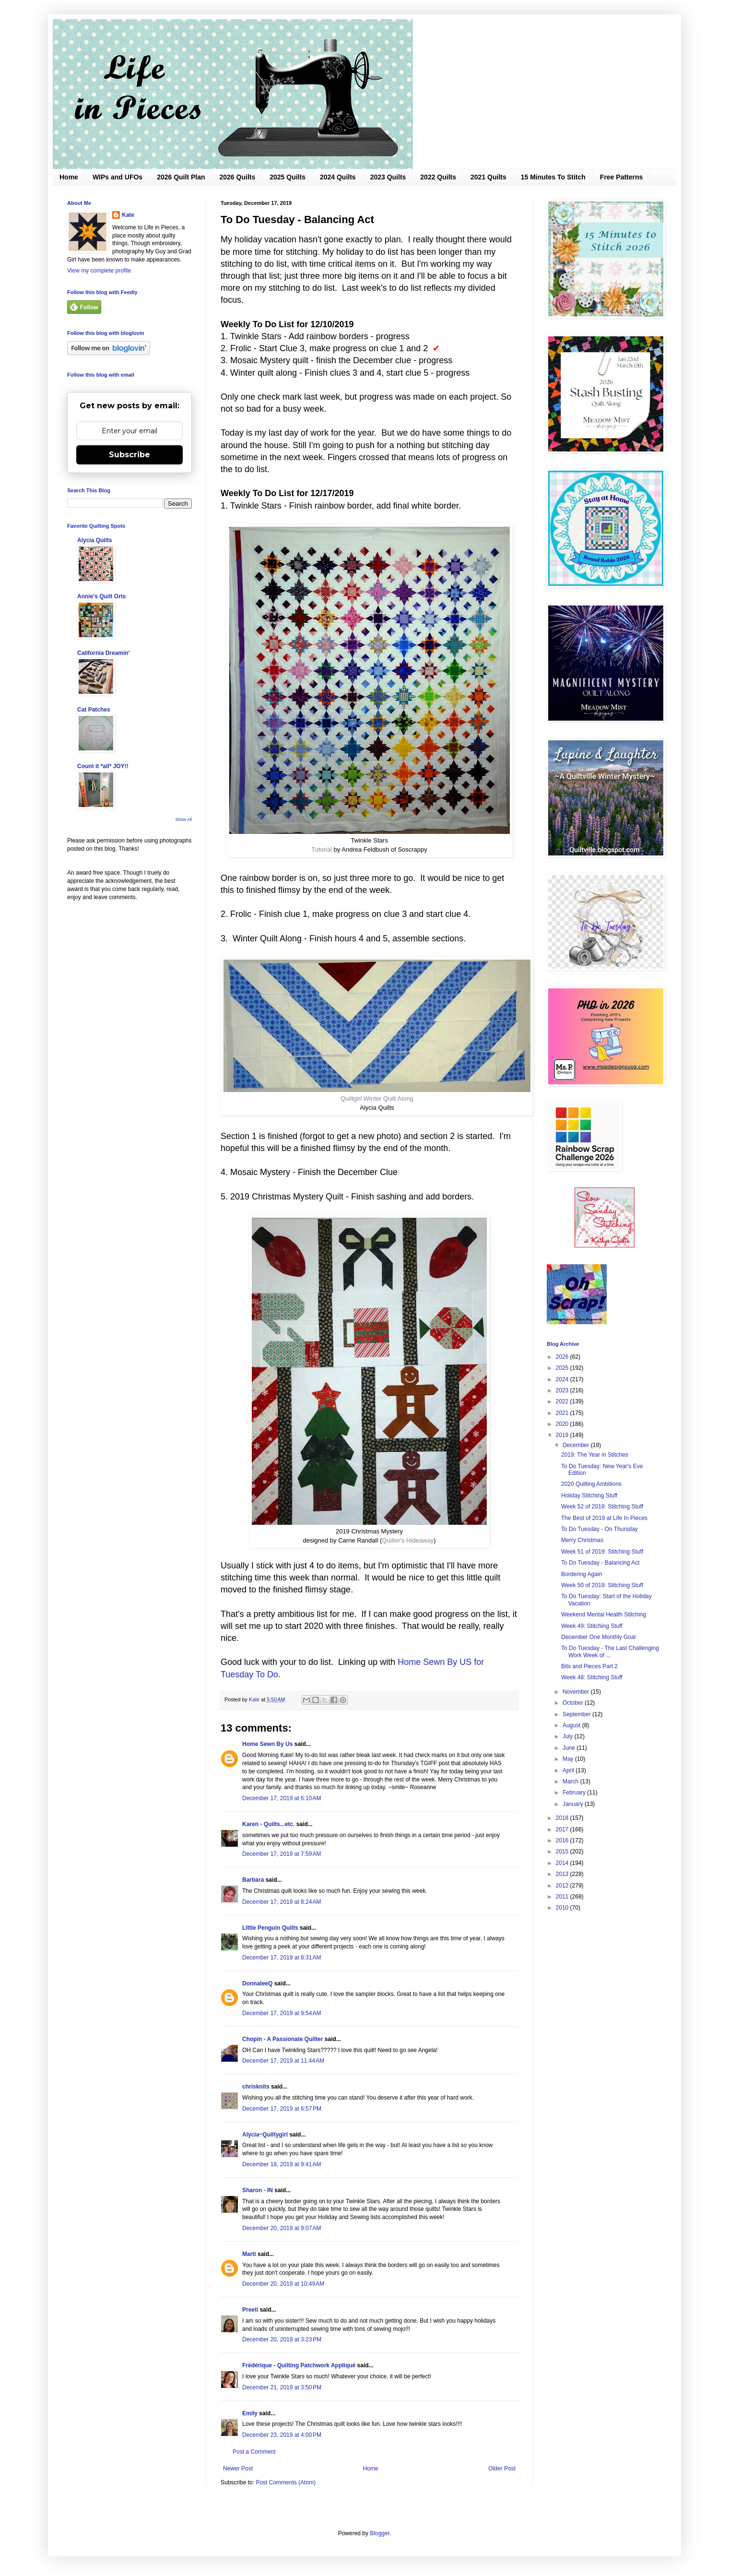 The width and height of the screenshot is (729, 2576). Describe the element at coordinates (253, 1879) in the screenshot. I see `Barbara` at that location.